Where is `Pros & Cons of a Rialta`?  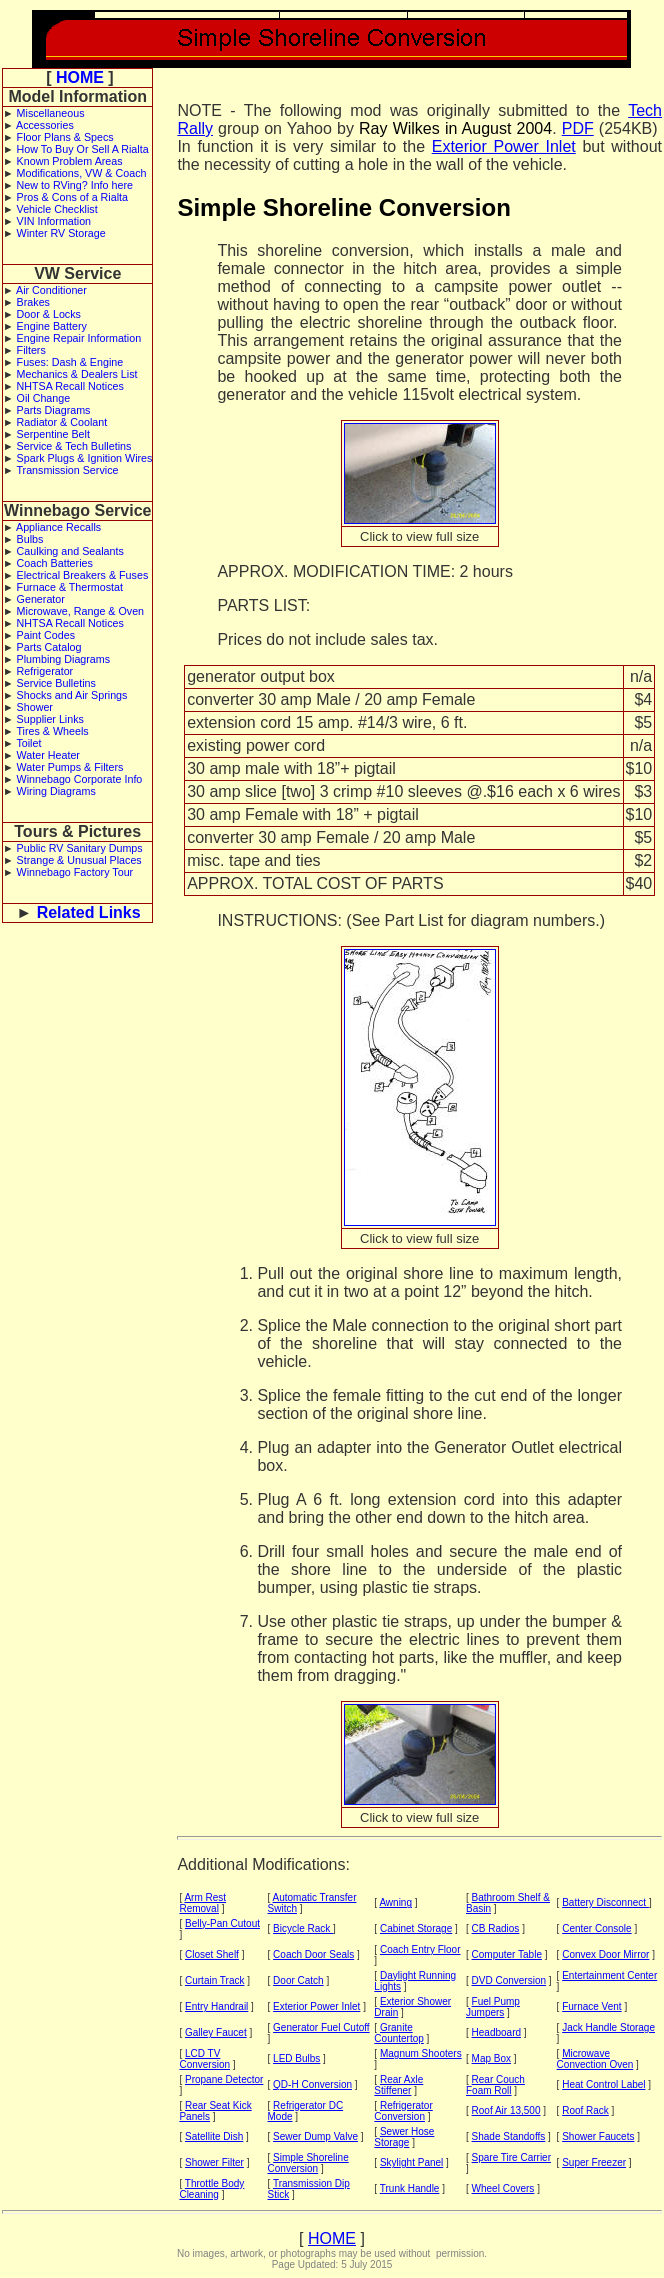
Pros & Cons of a Rialta is located at coordinates (72, 197).